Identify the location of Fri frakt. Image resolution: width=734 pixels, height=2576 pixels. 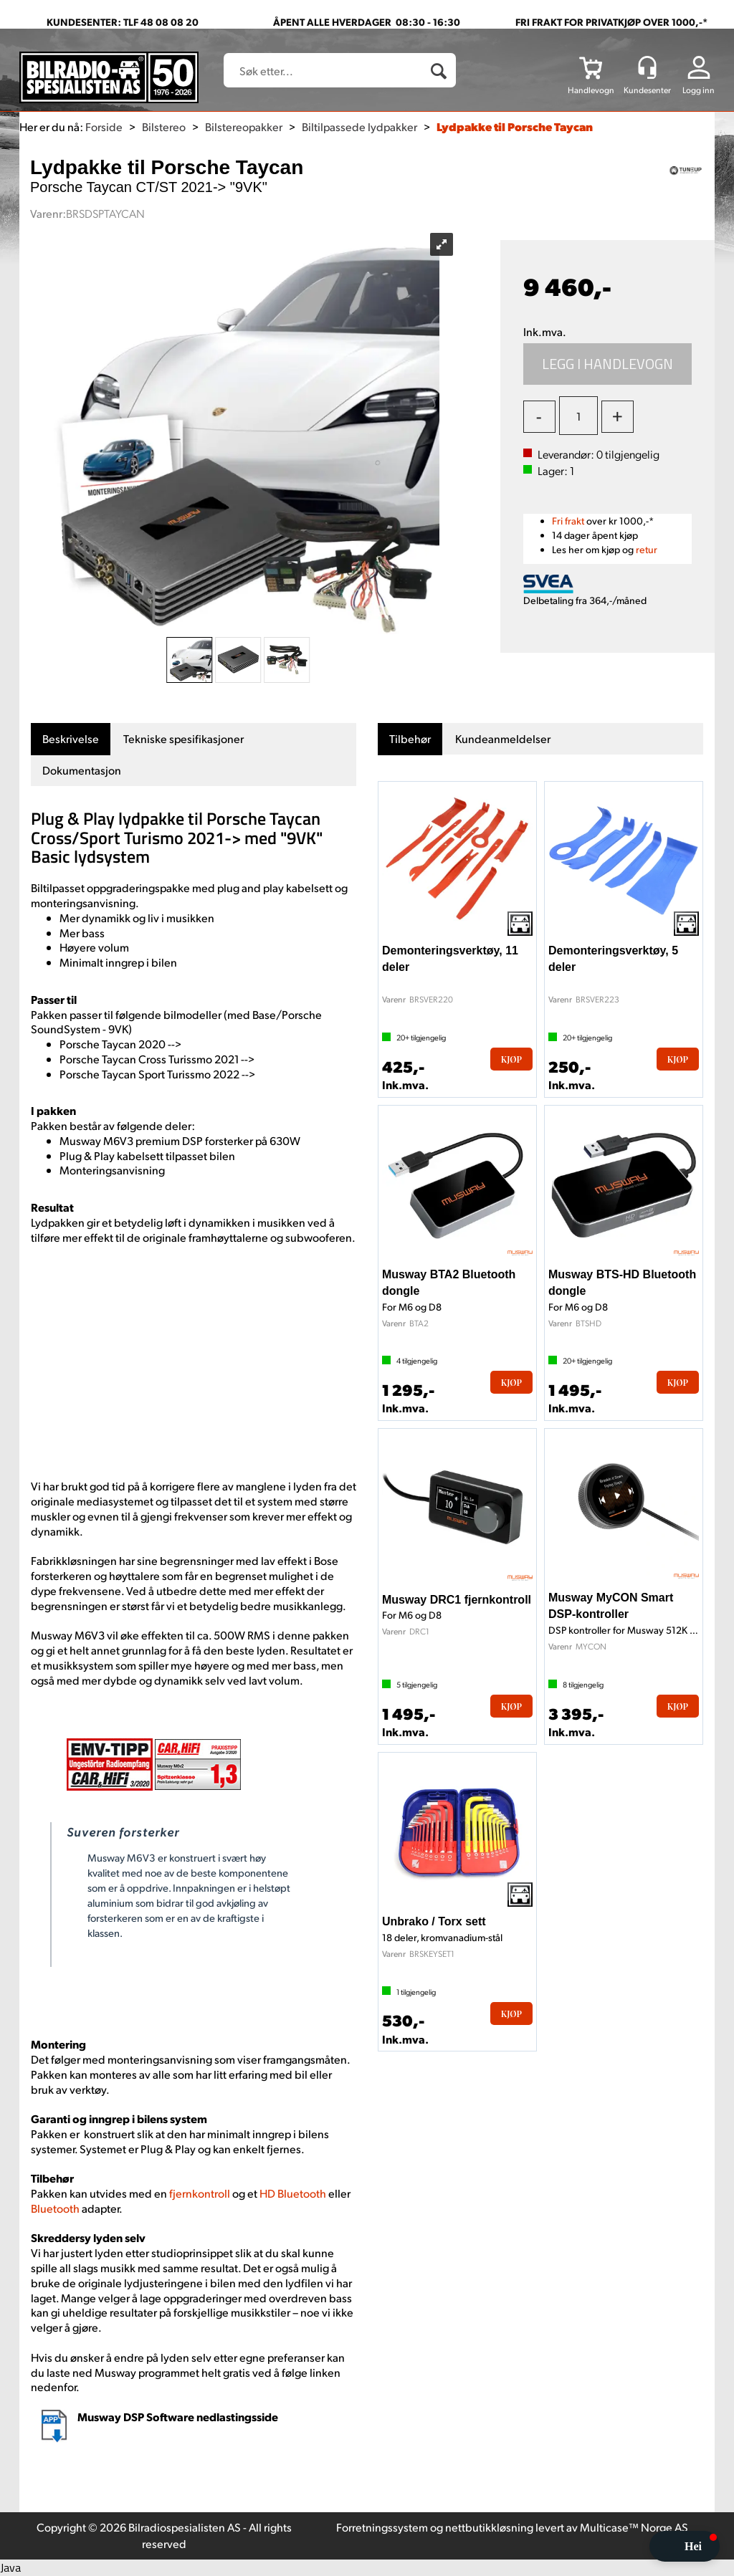
(568, 520).